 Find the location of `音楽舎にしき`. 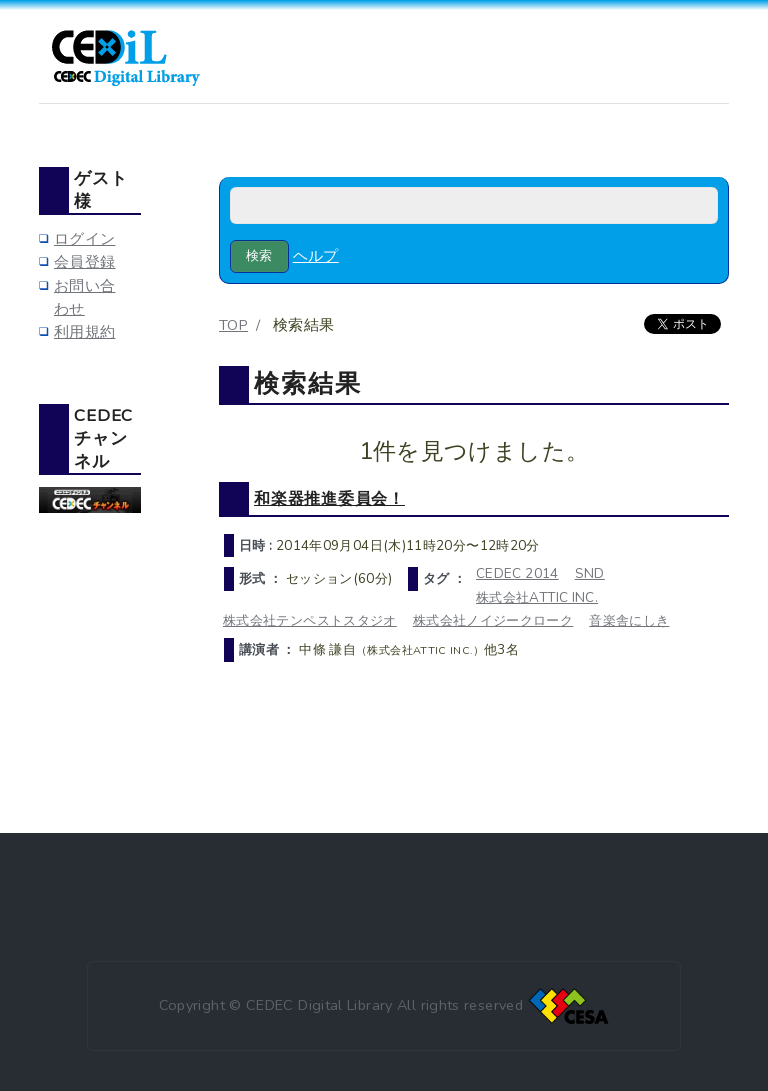

音楽舎にしき is located at coordinates (629, 620).